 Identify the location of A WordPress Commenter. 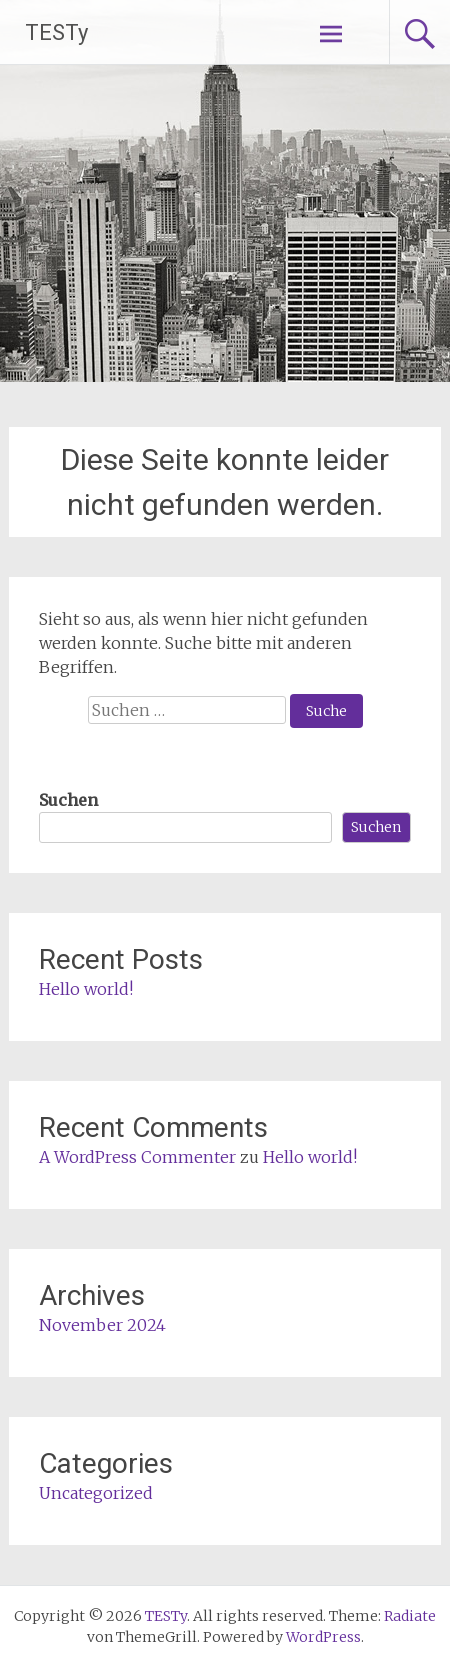
(137, 1157).